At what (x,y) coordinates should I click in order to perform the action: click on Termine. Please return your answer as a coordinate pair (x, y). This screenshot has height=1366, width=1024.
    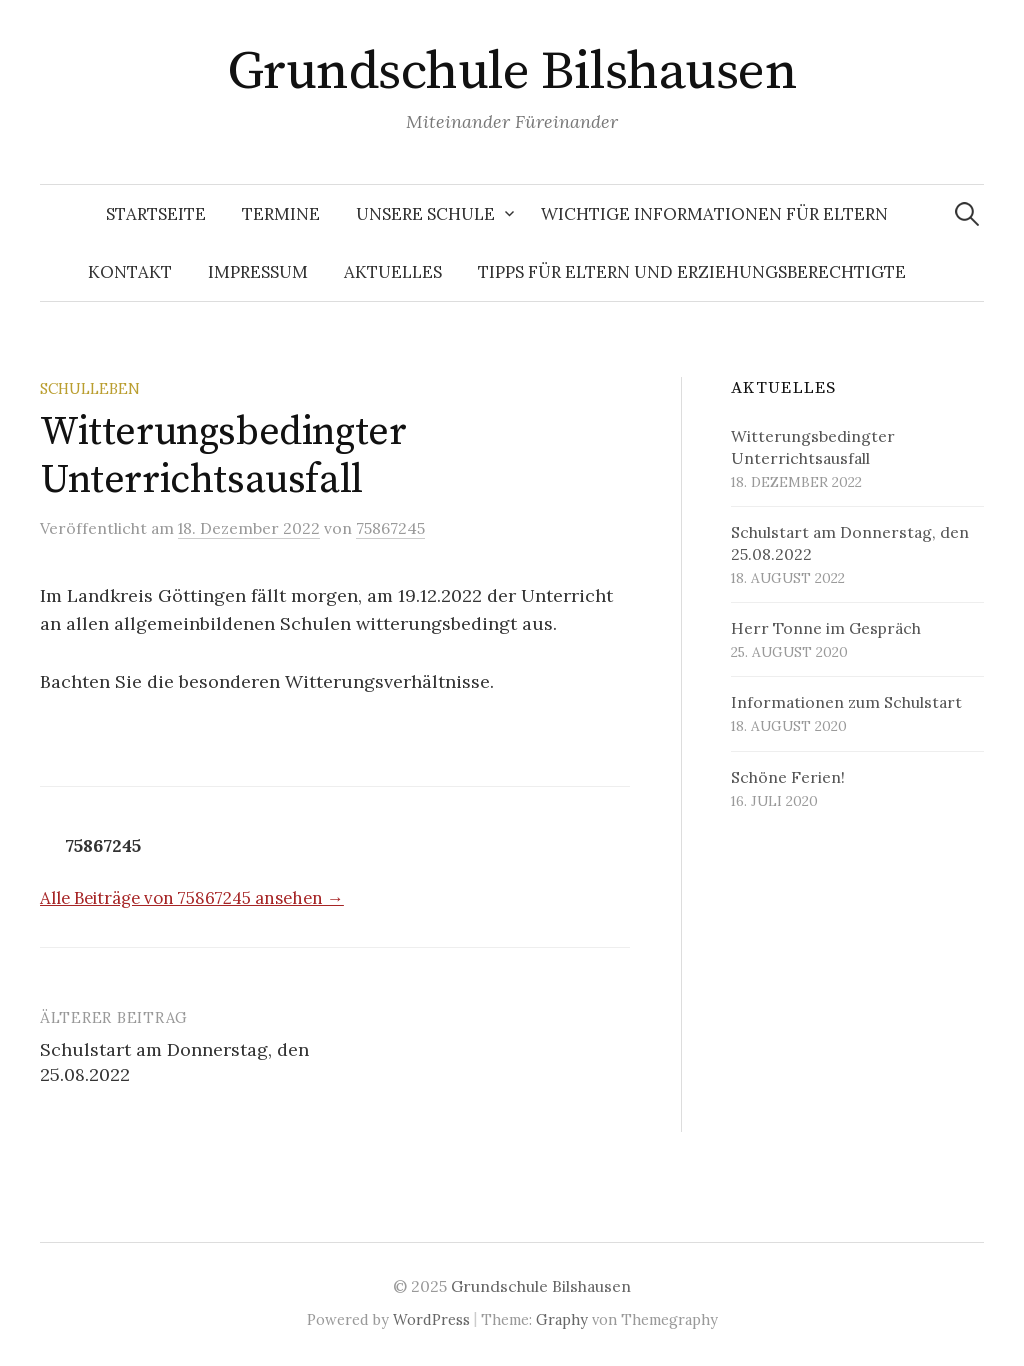
    Looking at the image, I should click on (281, 214).